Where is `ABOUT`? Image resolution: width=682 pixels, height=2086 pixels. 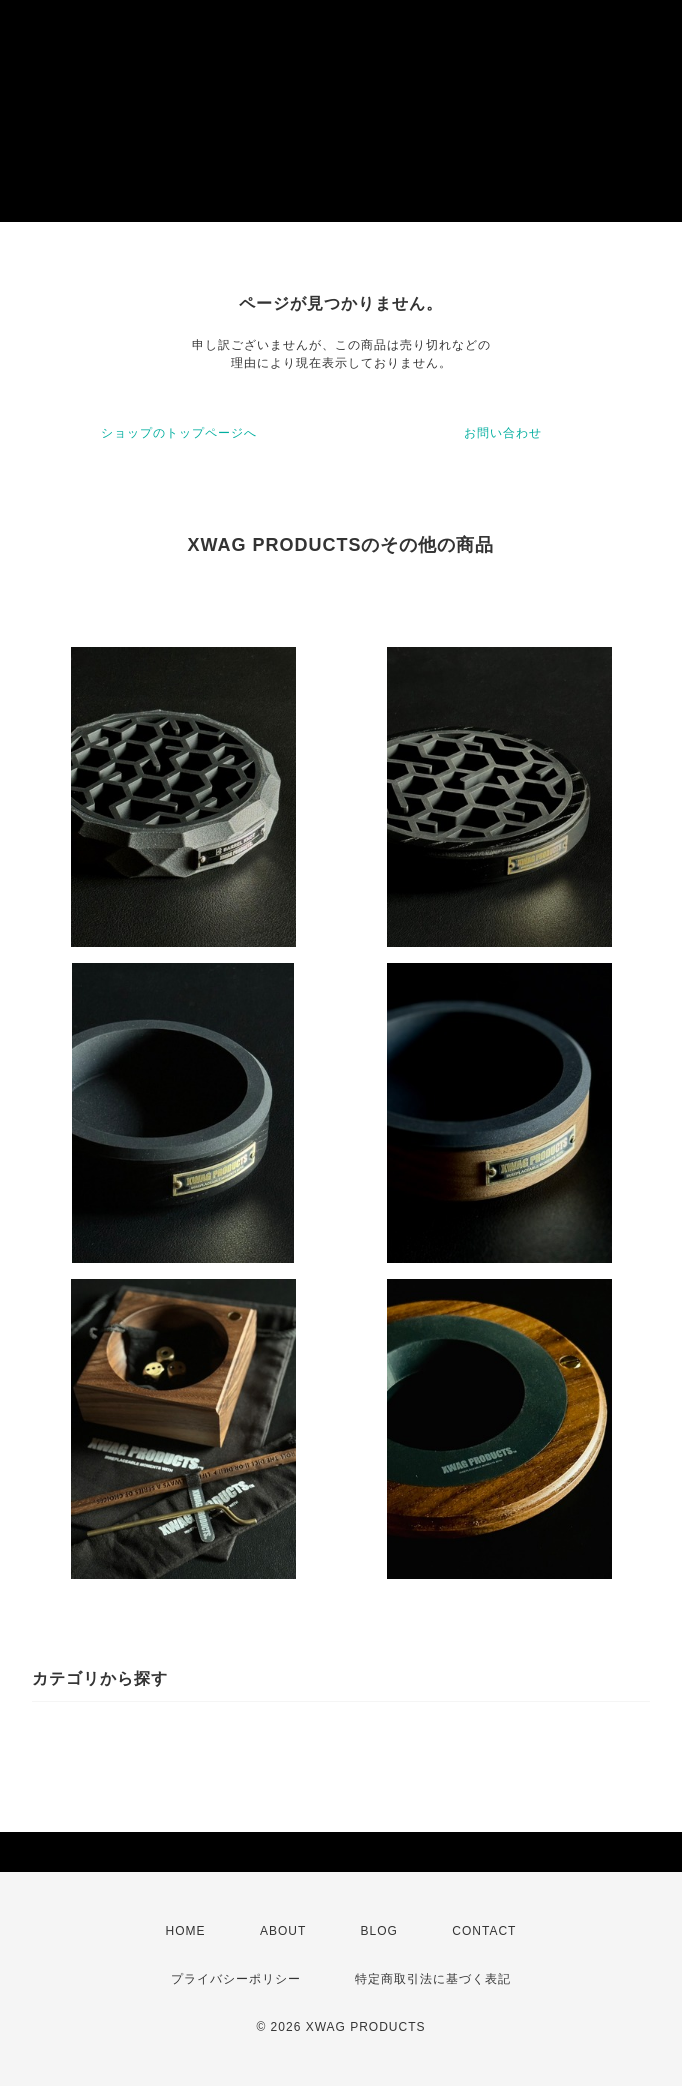
ABOUT is located at coordinates (283, 1931).